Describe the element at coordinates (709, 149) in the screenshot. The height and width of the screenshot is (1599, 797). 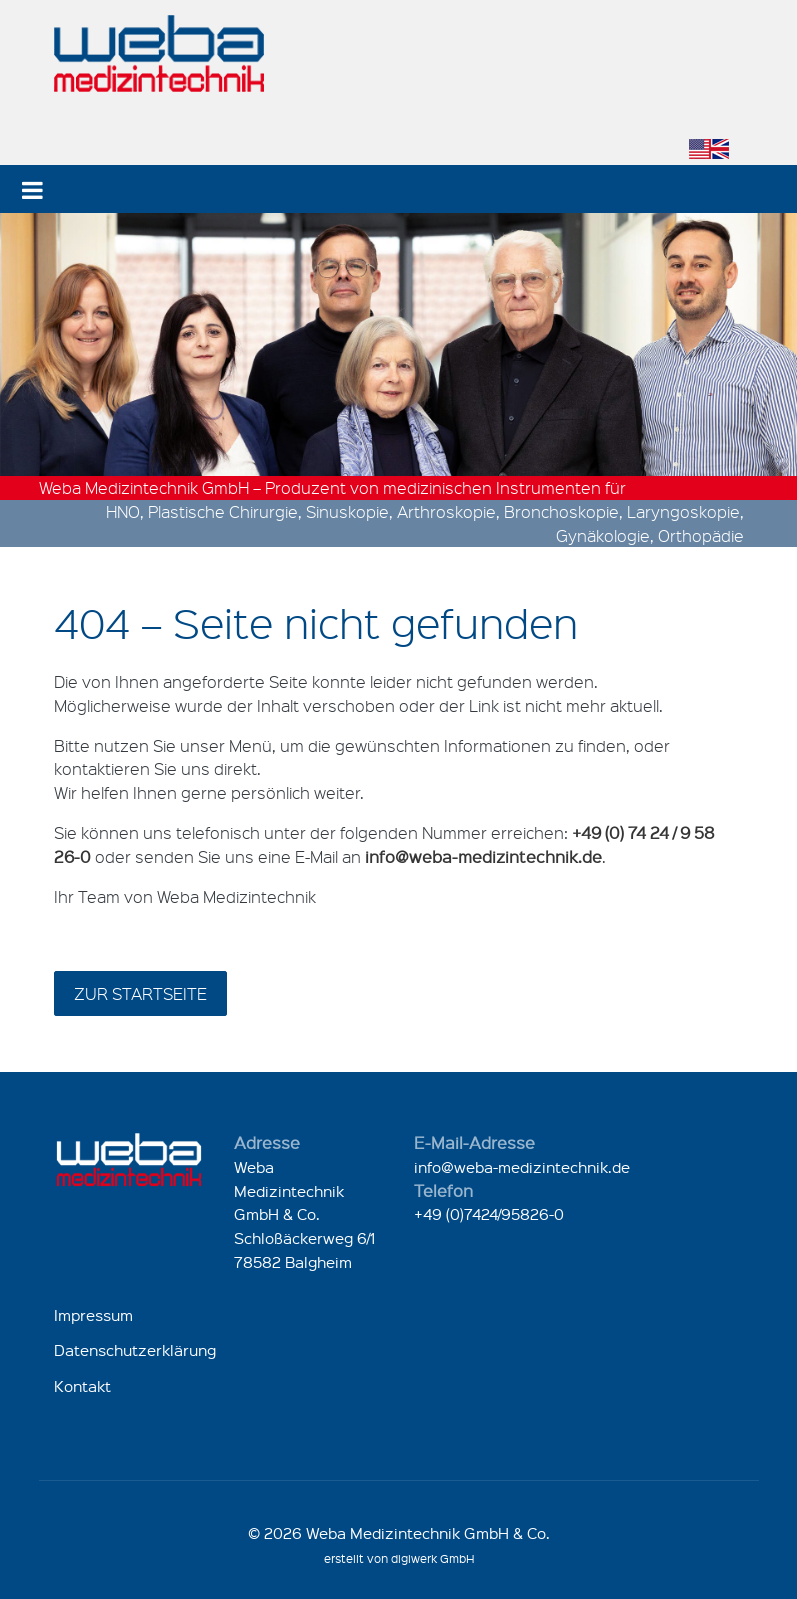
I see `[Zu Englisch wechseln]` at that location.